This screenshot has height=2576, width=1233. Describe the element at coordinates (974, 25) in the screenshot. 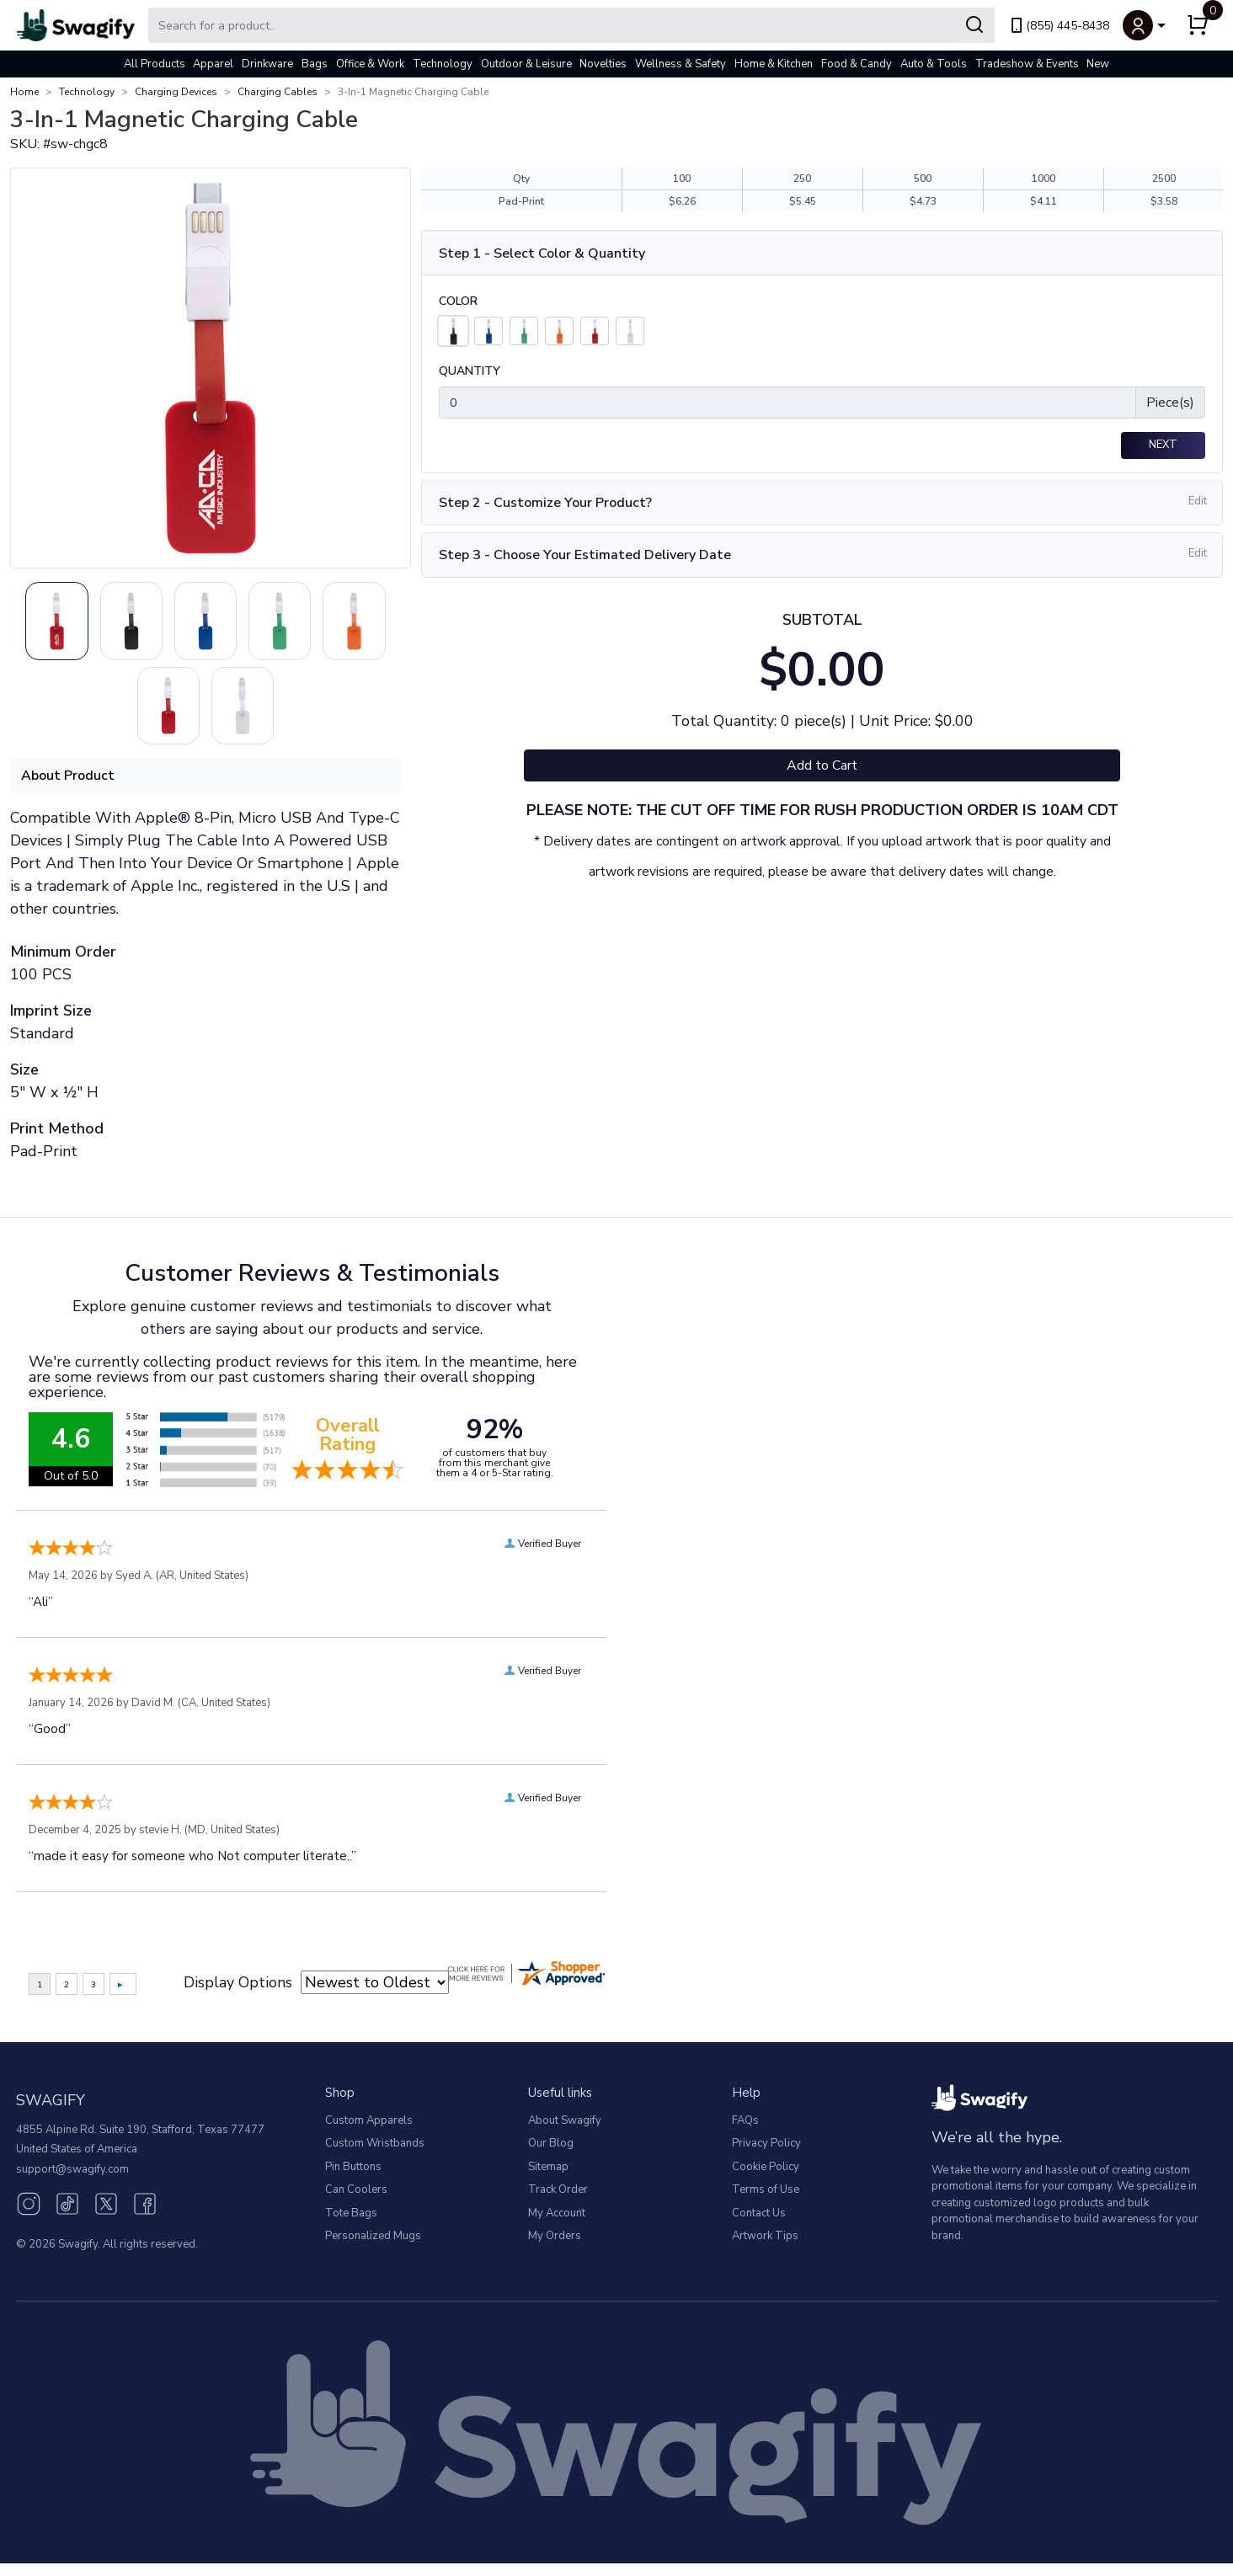

I see `[Submit Search]` at that location.